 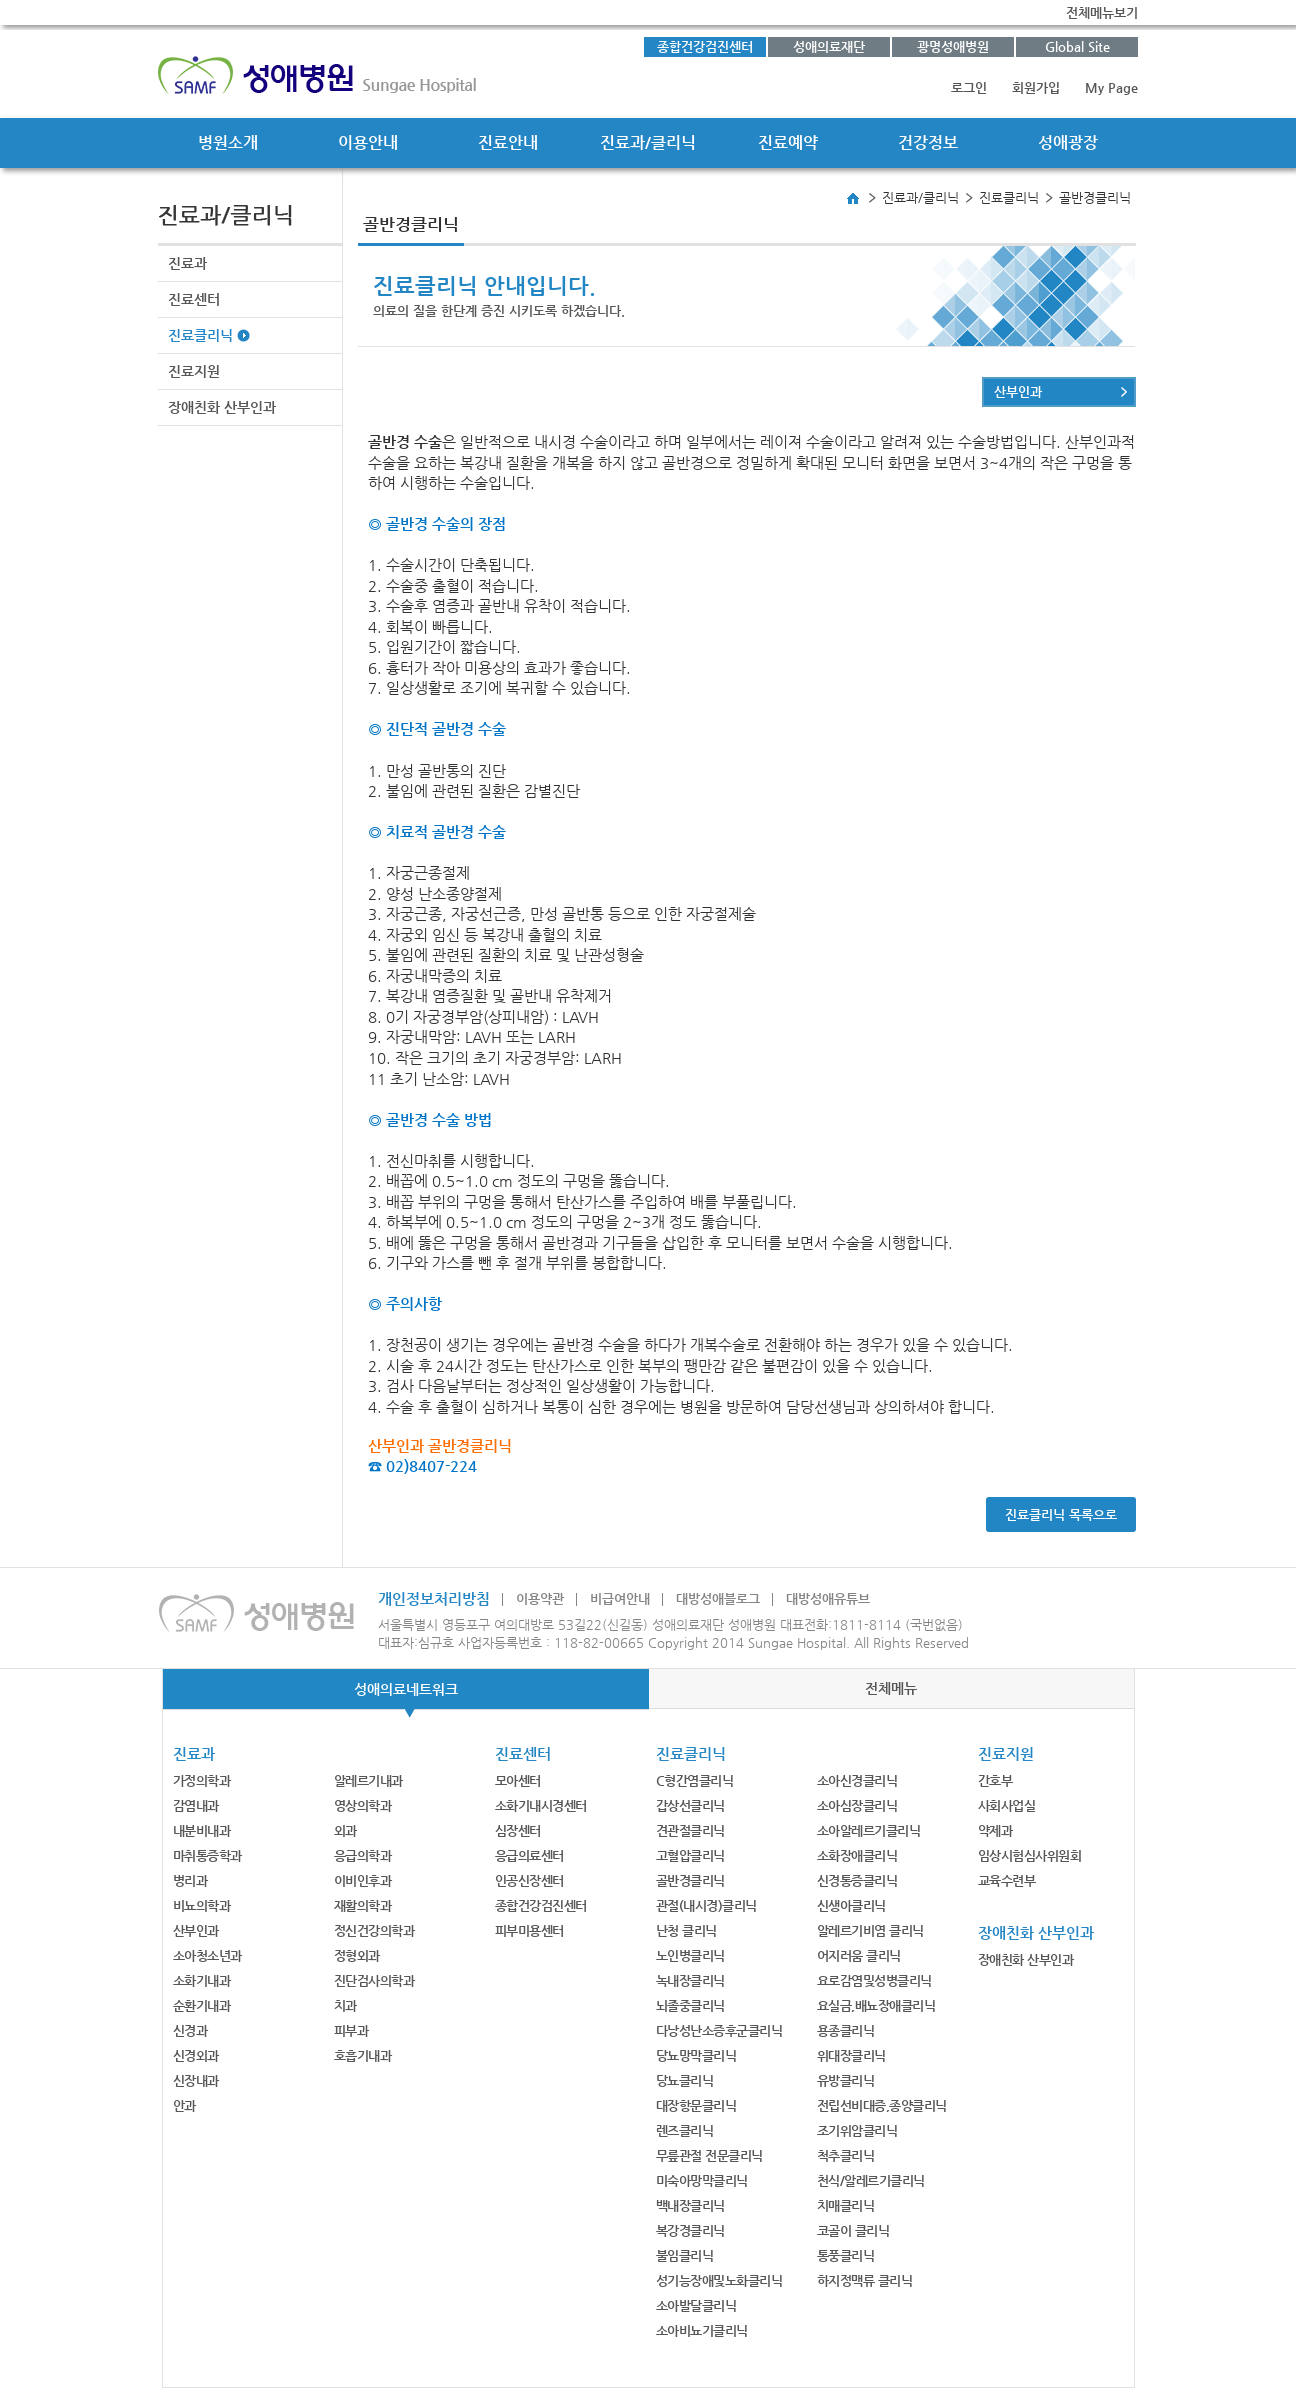 What do you see at coordinates (207, 1855) in the screenshot?
I see `마취통증학과` at bounding box center [207, 1855].